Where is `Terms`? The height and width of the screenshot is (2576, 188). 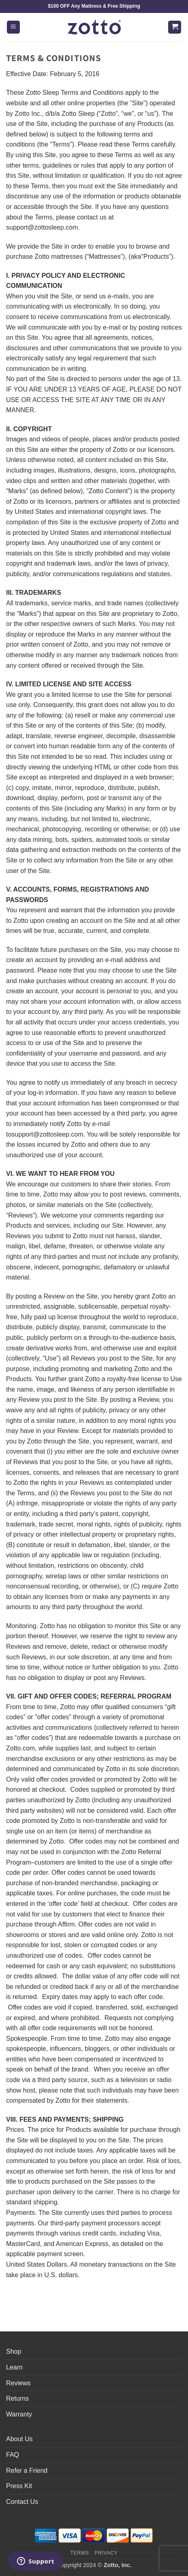 Terms is located at coordinates (79, 2553).